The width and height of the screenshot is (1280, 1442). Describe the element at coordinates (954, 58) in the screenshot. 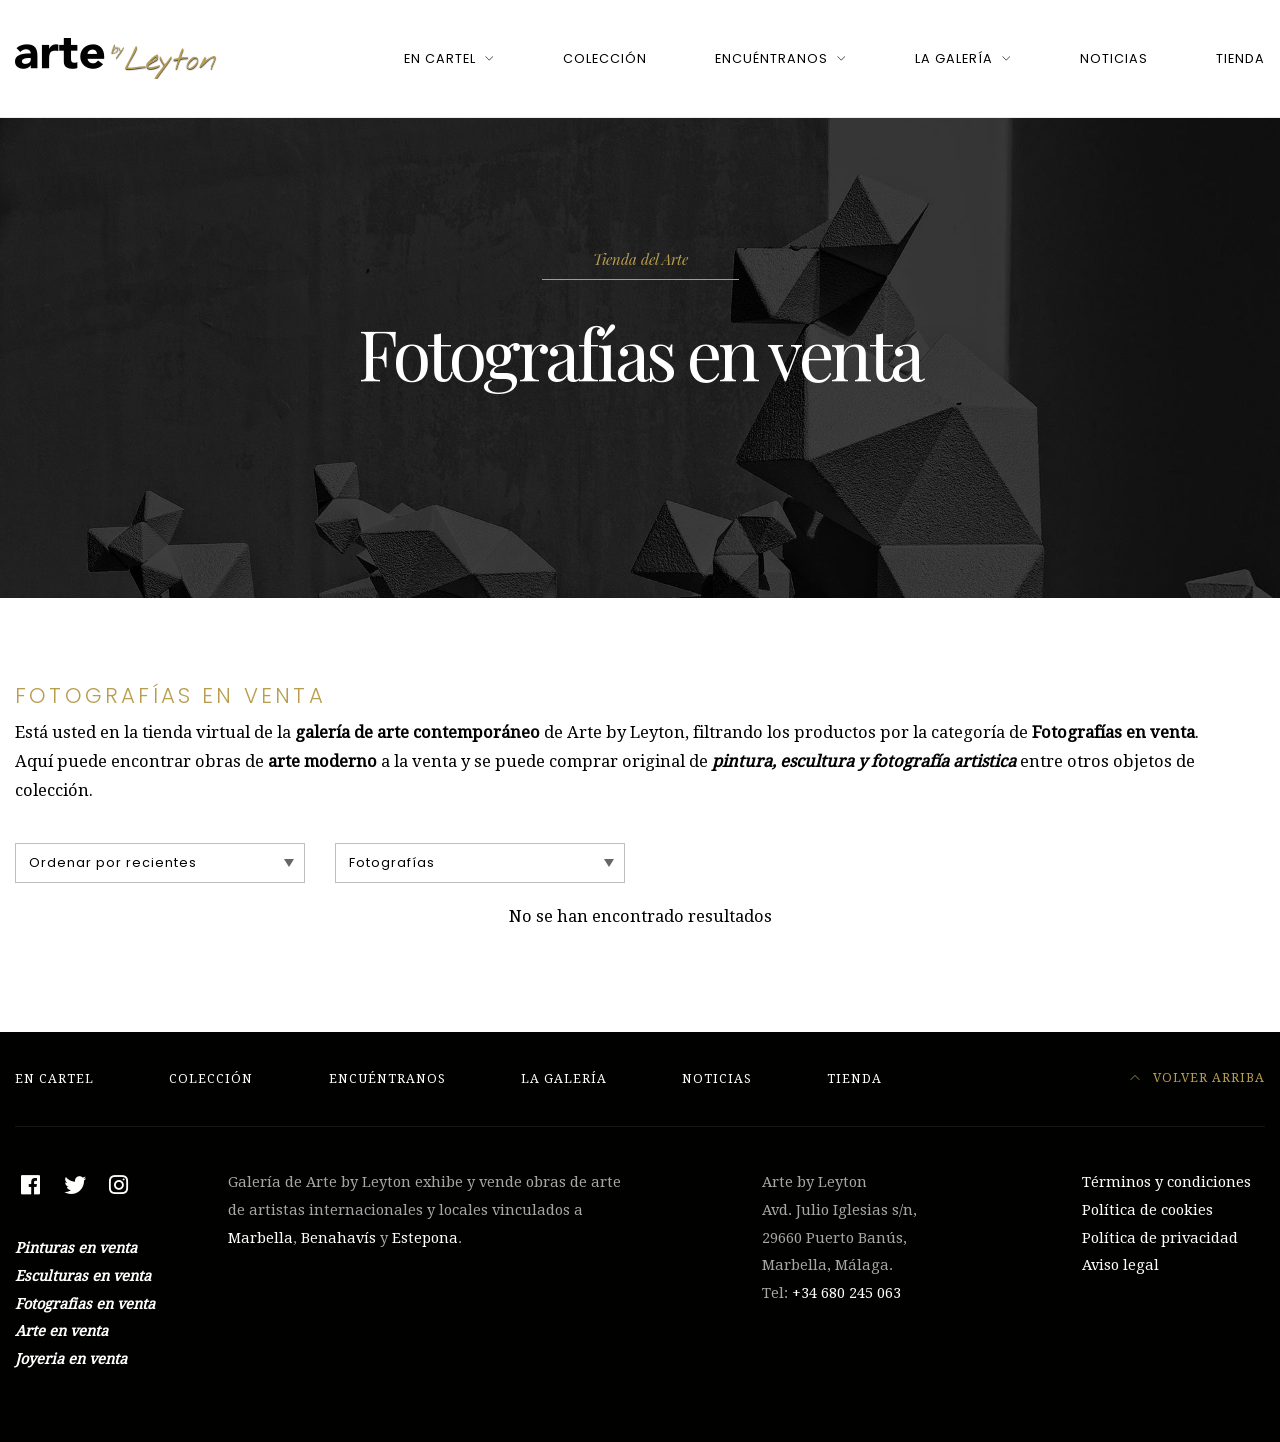

I see `La galería` at that location.